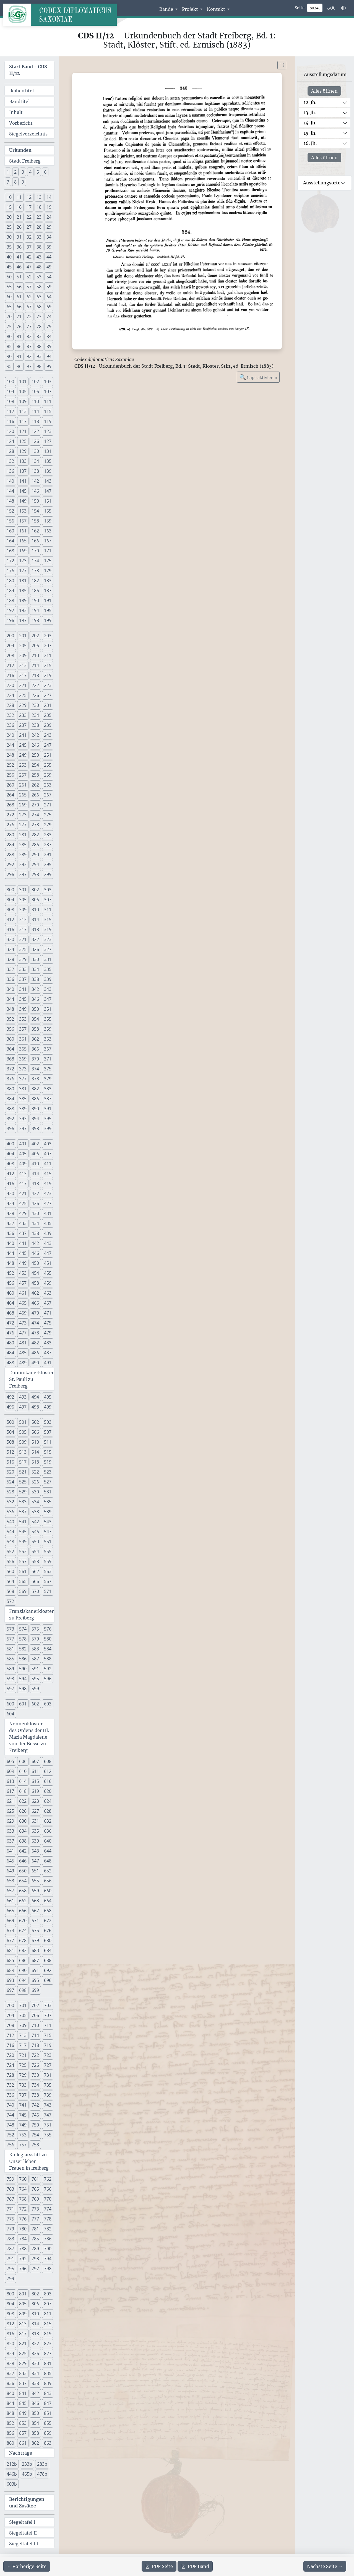 The width and height of the screenshot is (354, 2576). I want to click on 444 [button], so click(10, 1253).